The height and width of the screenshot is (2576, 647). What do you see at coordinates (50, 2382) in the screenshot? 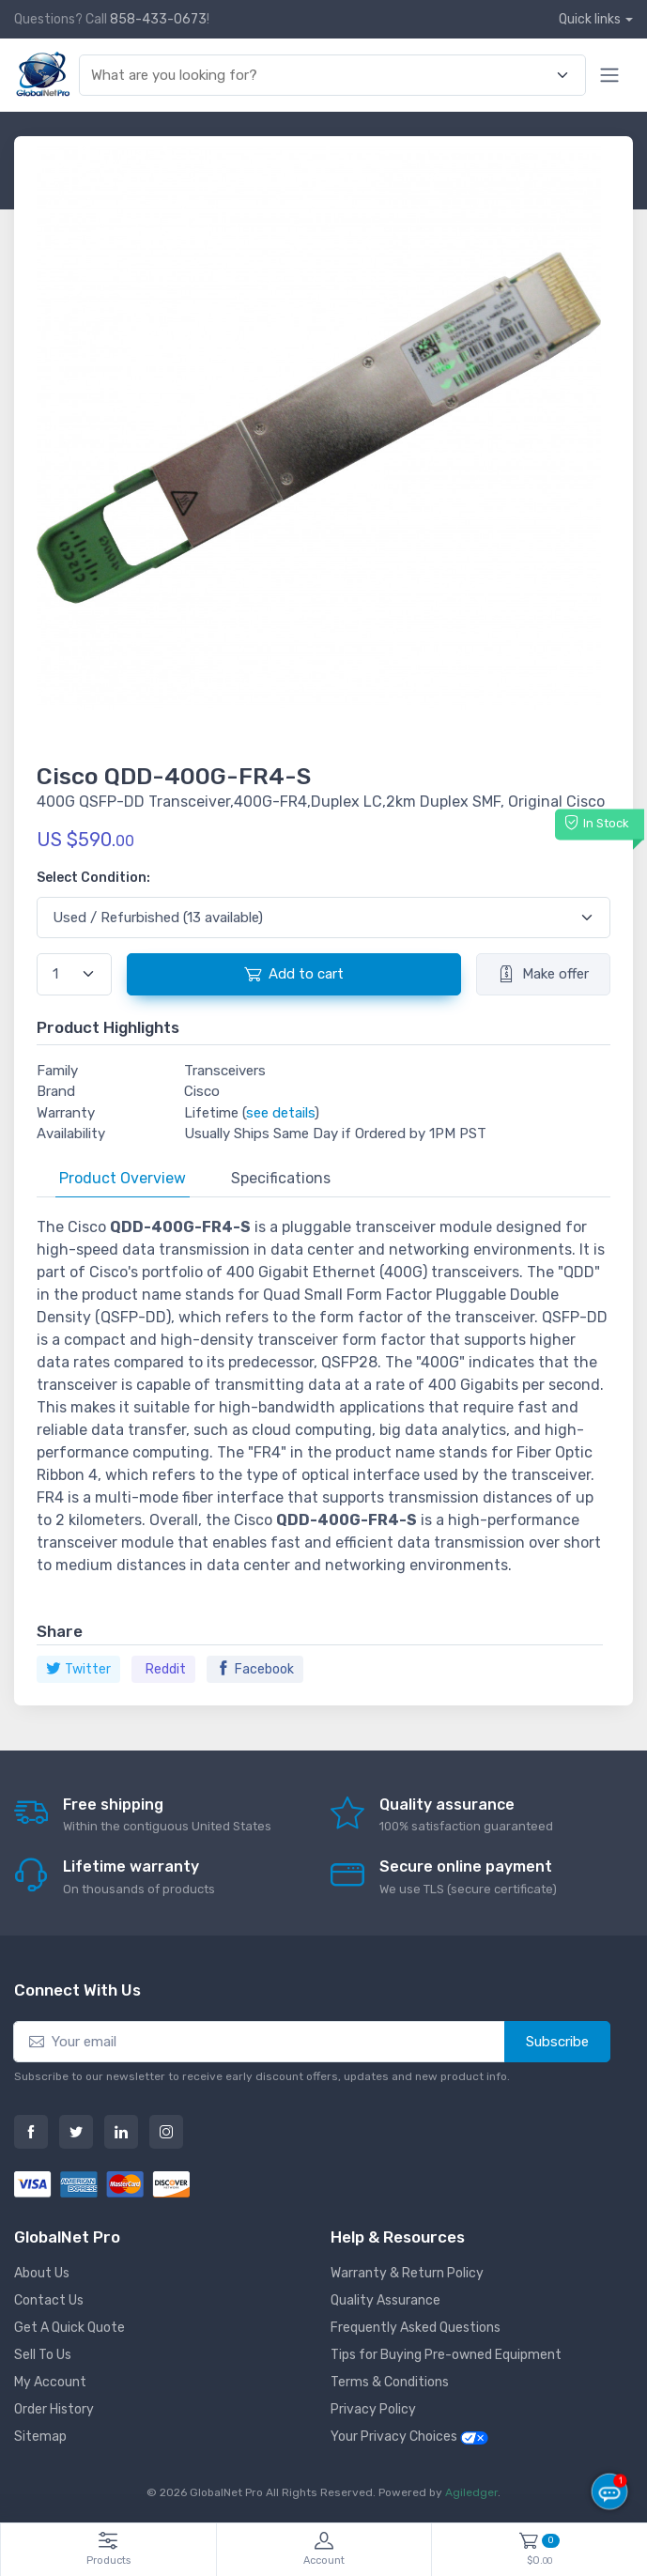
I see `My Account` at bounding box center [50, 2382].